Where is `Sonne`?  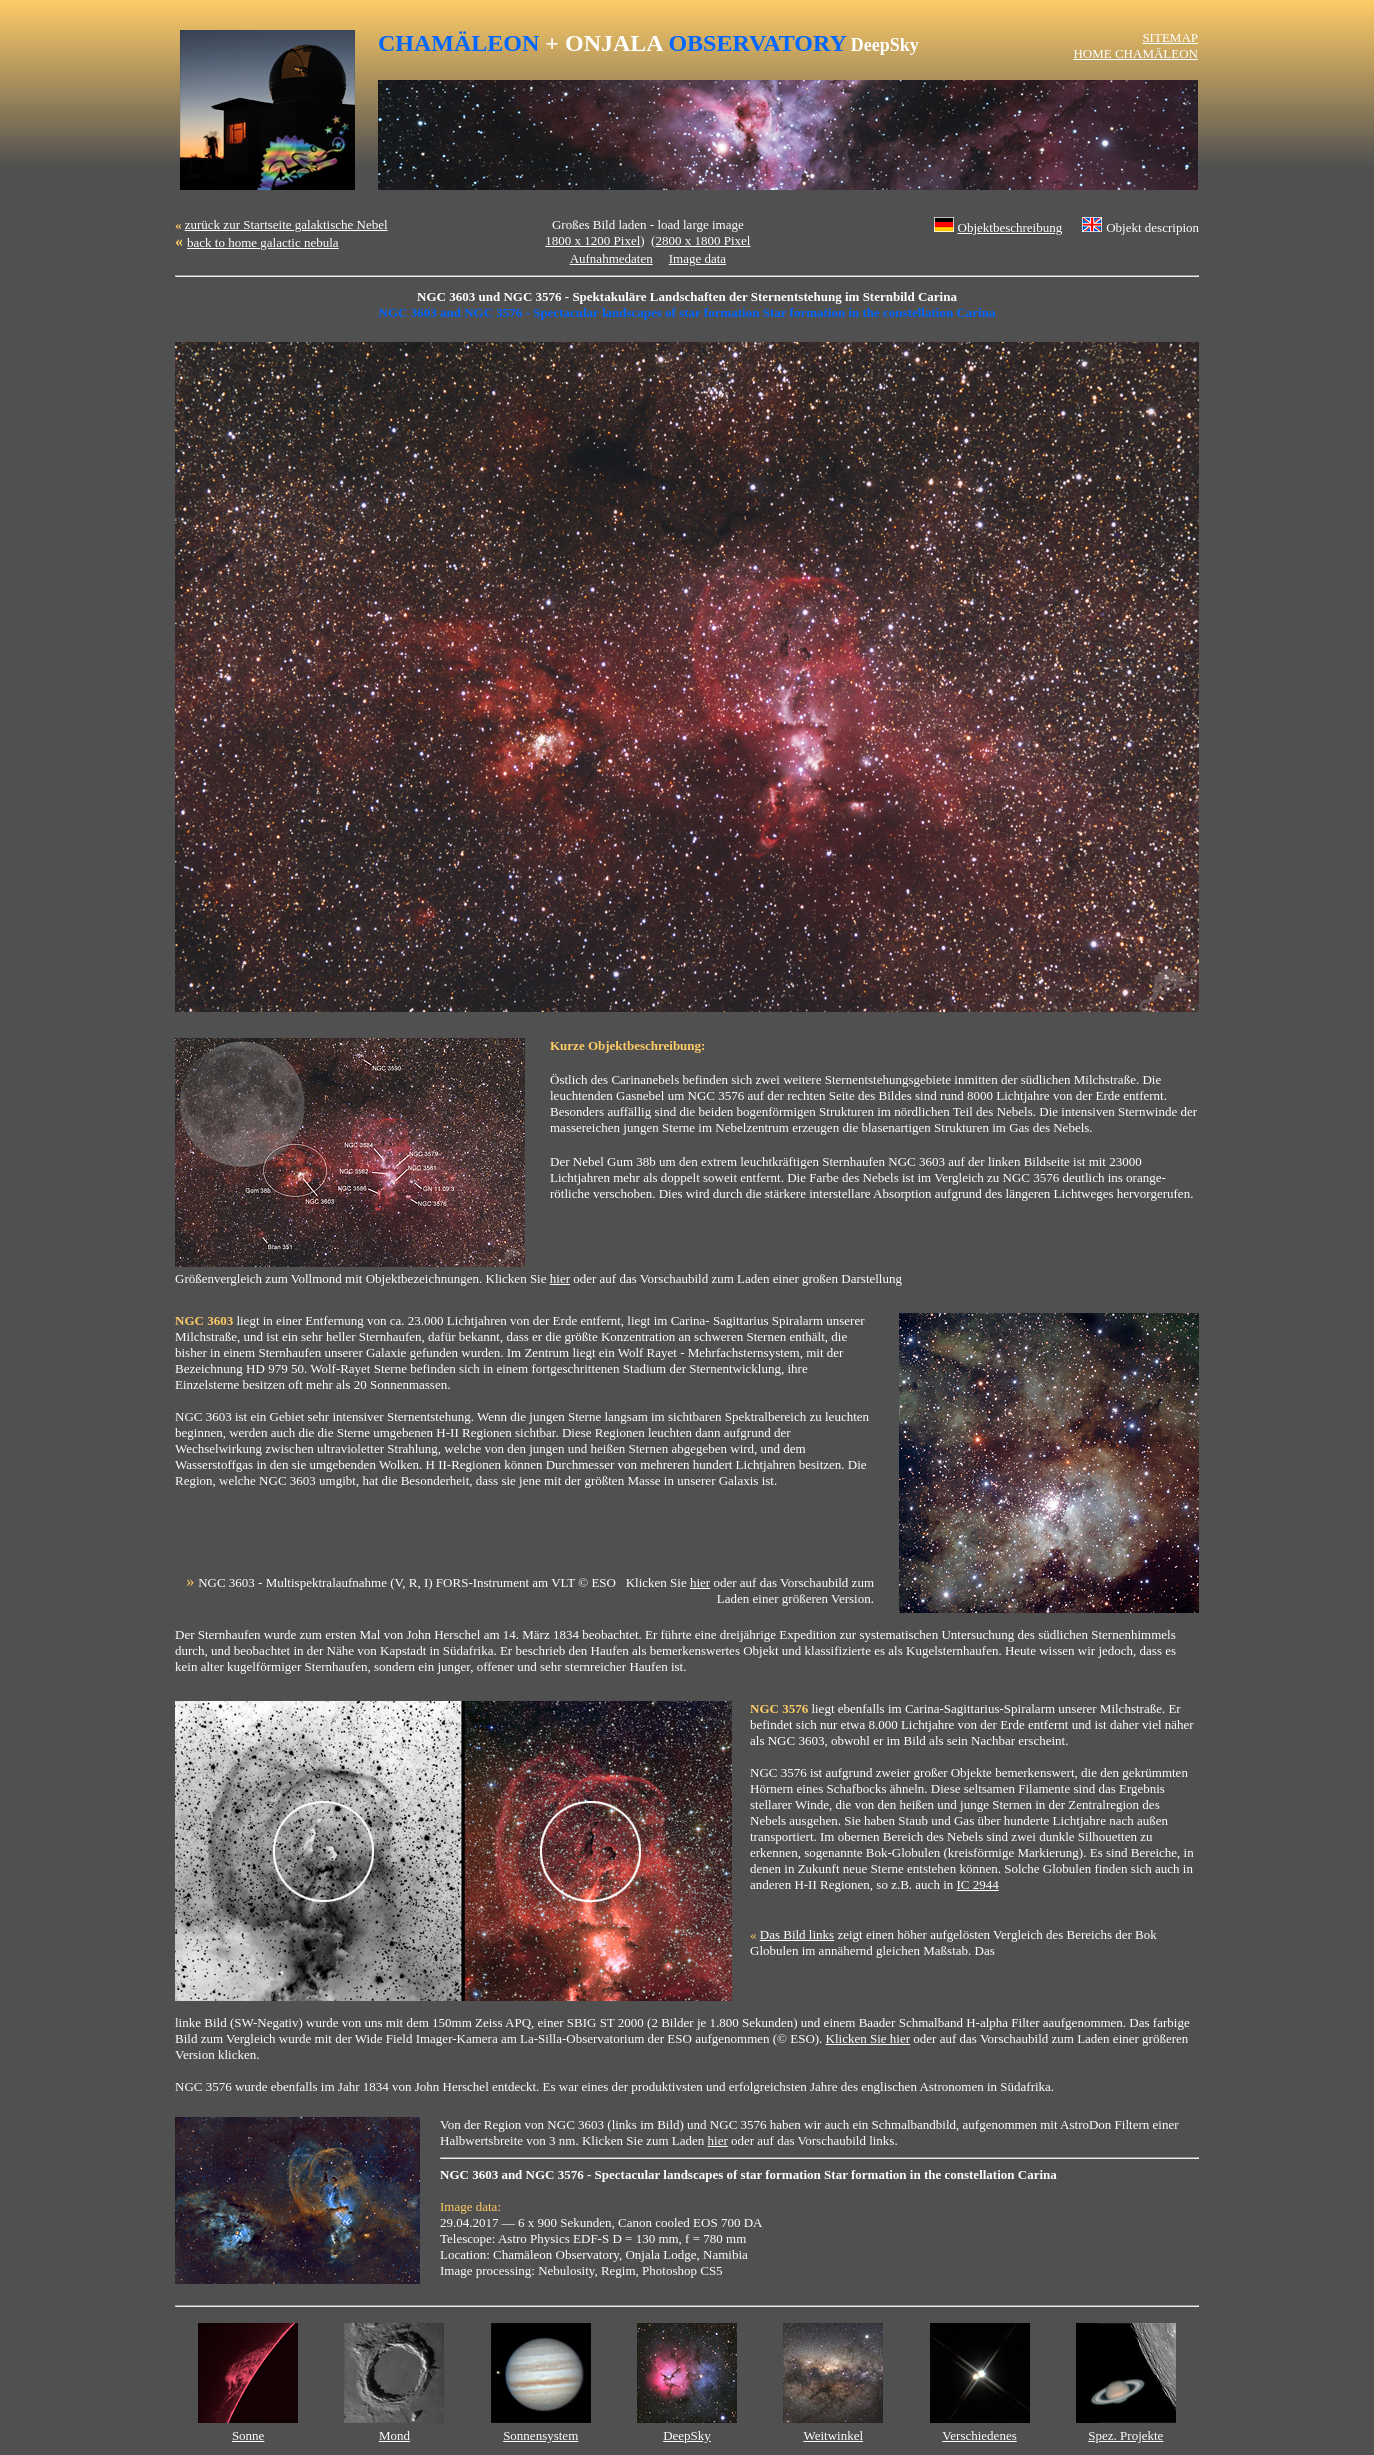 Sonne is located at coordinates (248, 2435).